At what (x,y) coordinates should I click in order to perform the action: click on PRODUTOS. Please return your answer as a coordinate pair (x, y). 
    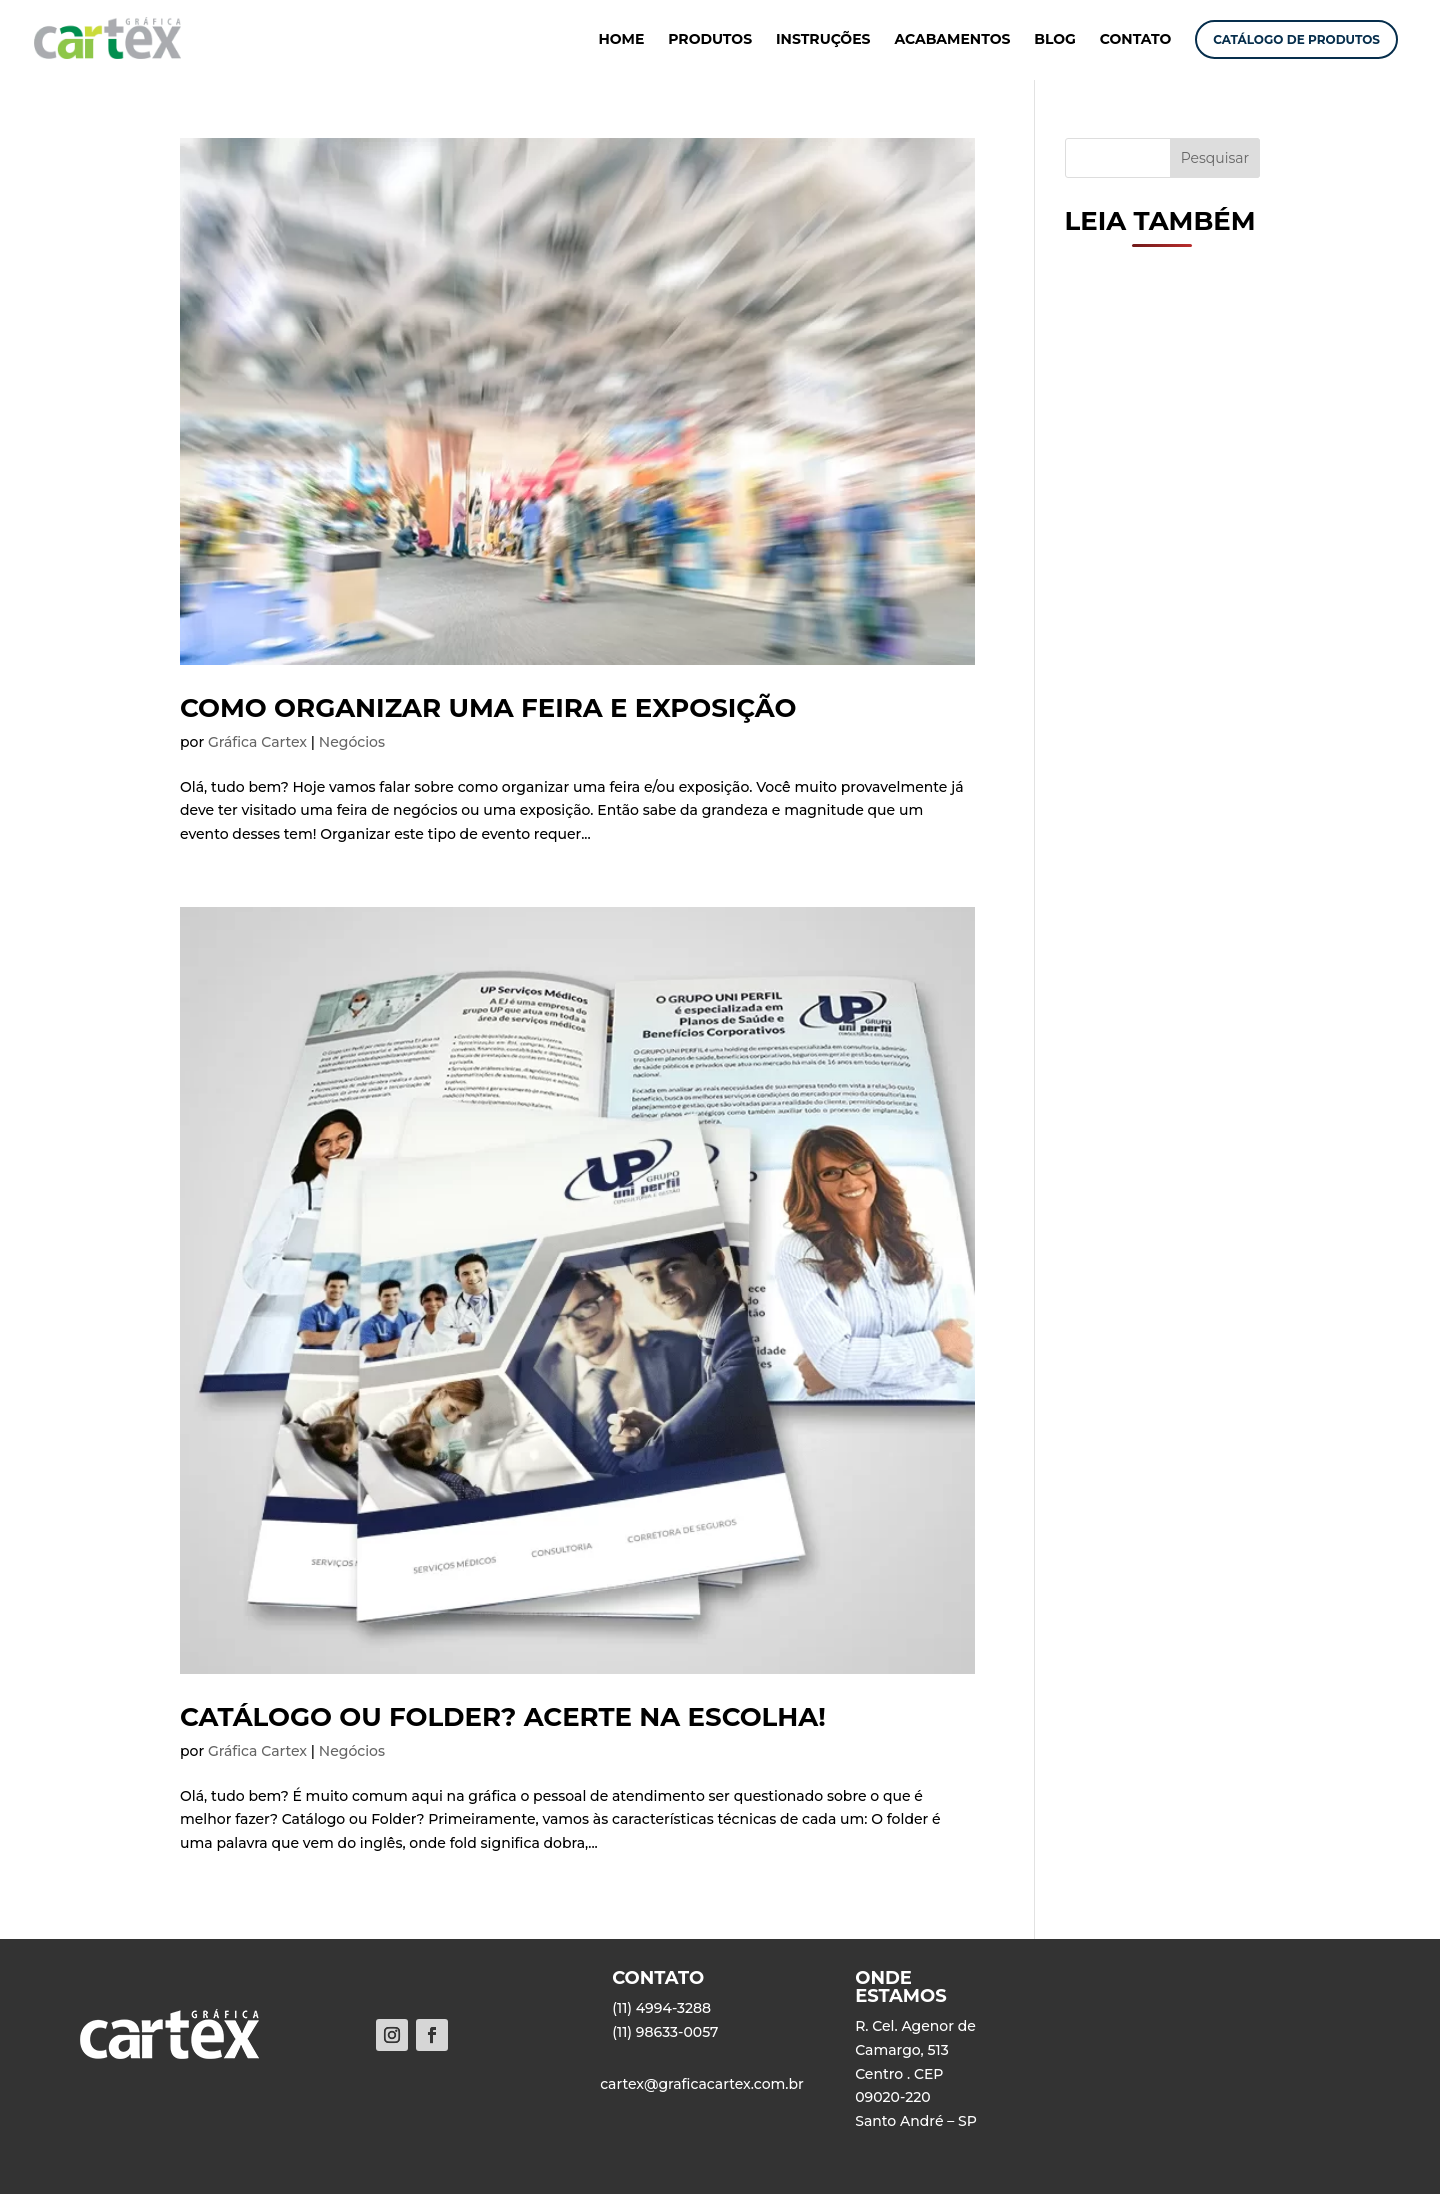
    Looking at the image, I should click on (710, 40).